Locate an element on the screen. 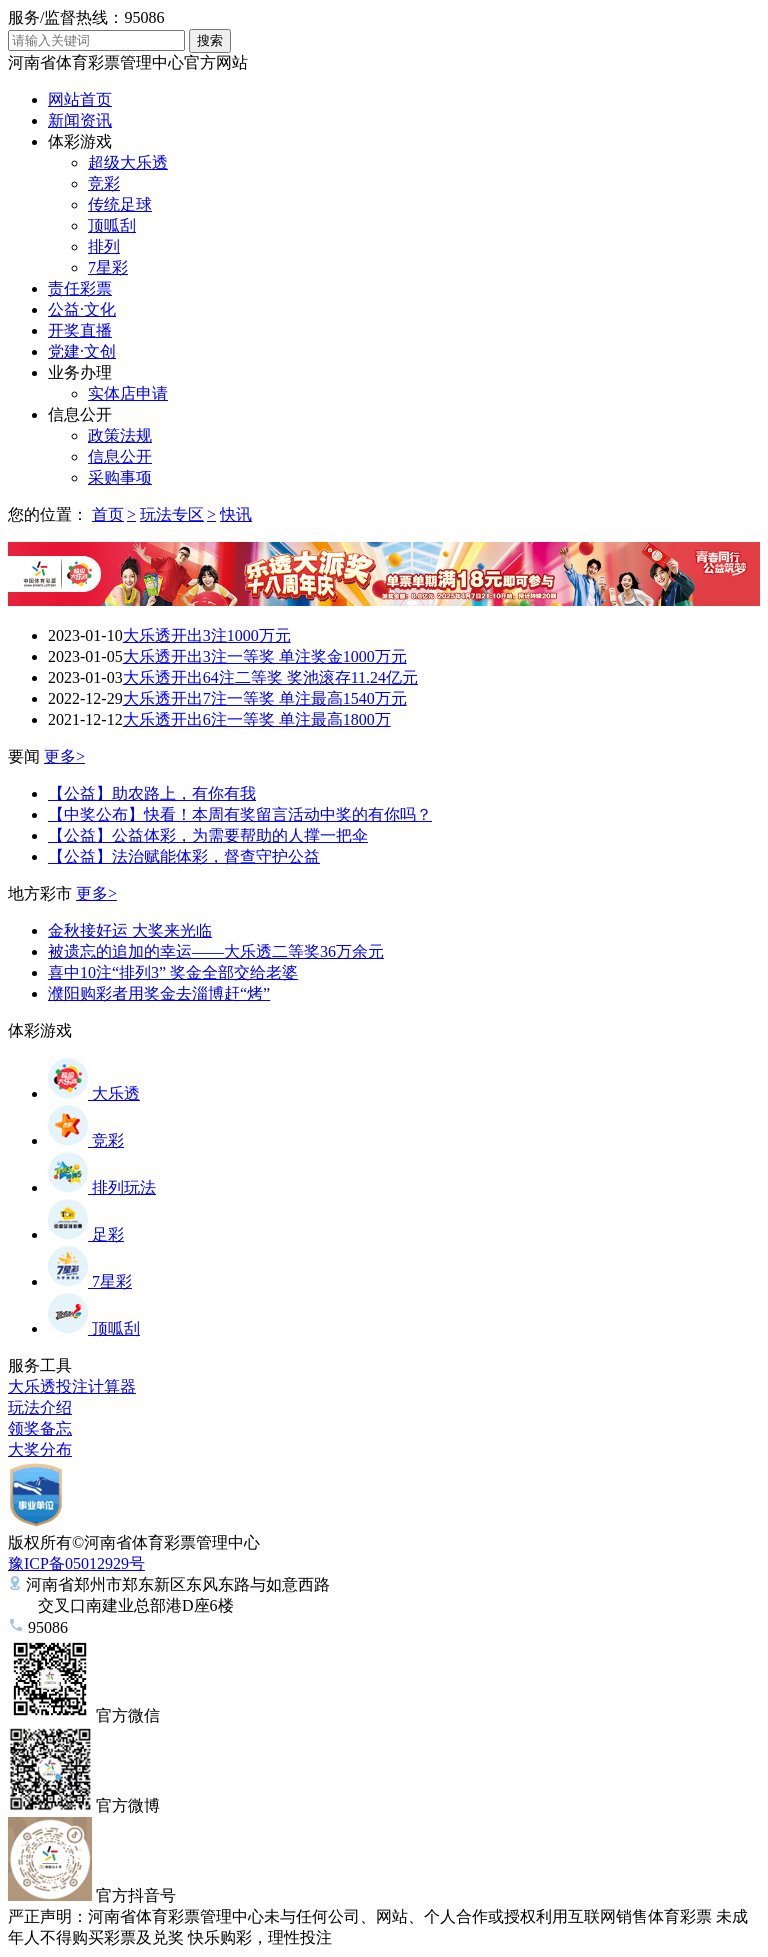 This screenshot has height=1957, width=768. 【公益】助农路上，有你有我 is located at coordinates (152, 793).